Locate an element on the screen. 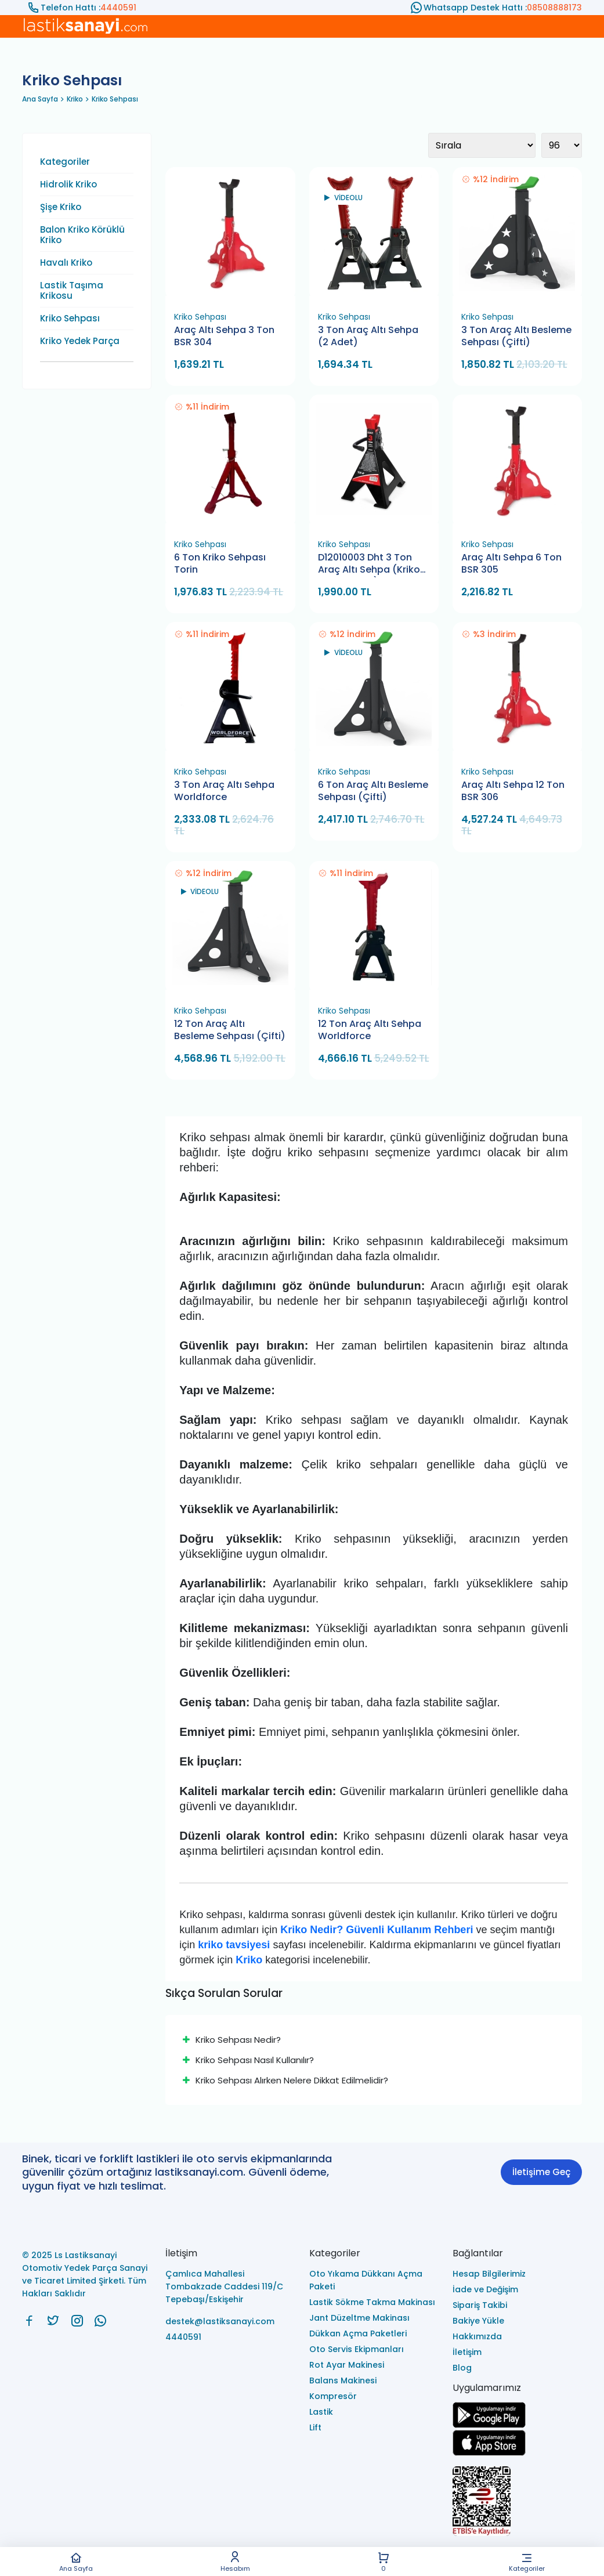 This screenshot has height=2576, width=604. [Ls Lastiksanayi Otomotiv Yedek Parça Sanayi ve Ticaret Limited Şirketi google] is located at coordinates (489, 2425).